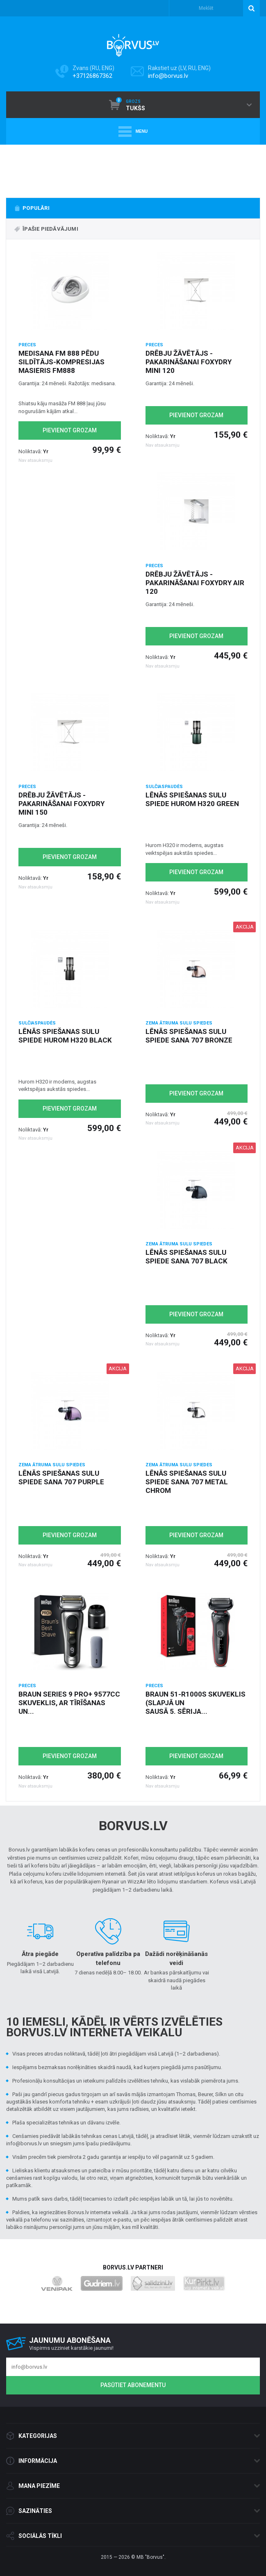  I want to click on Medisana FM 888 pēdu sildītājs-kompresijas masieris FM888, so click(61, 362).